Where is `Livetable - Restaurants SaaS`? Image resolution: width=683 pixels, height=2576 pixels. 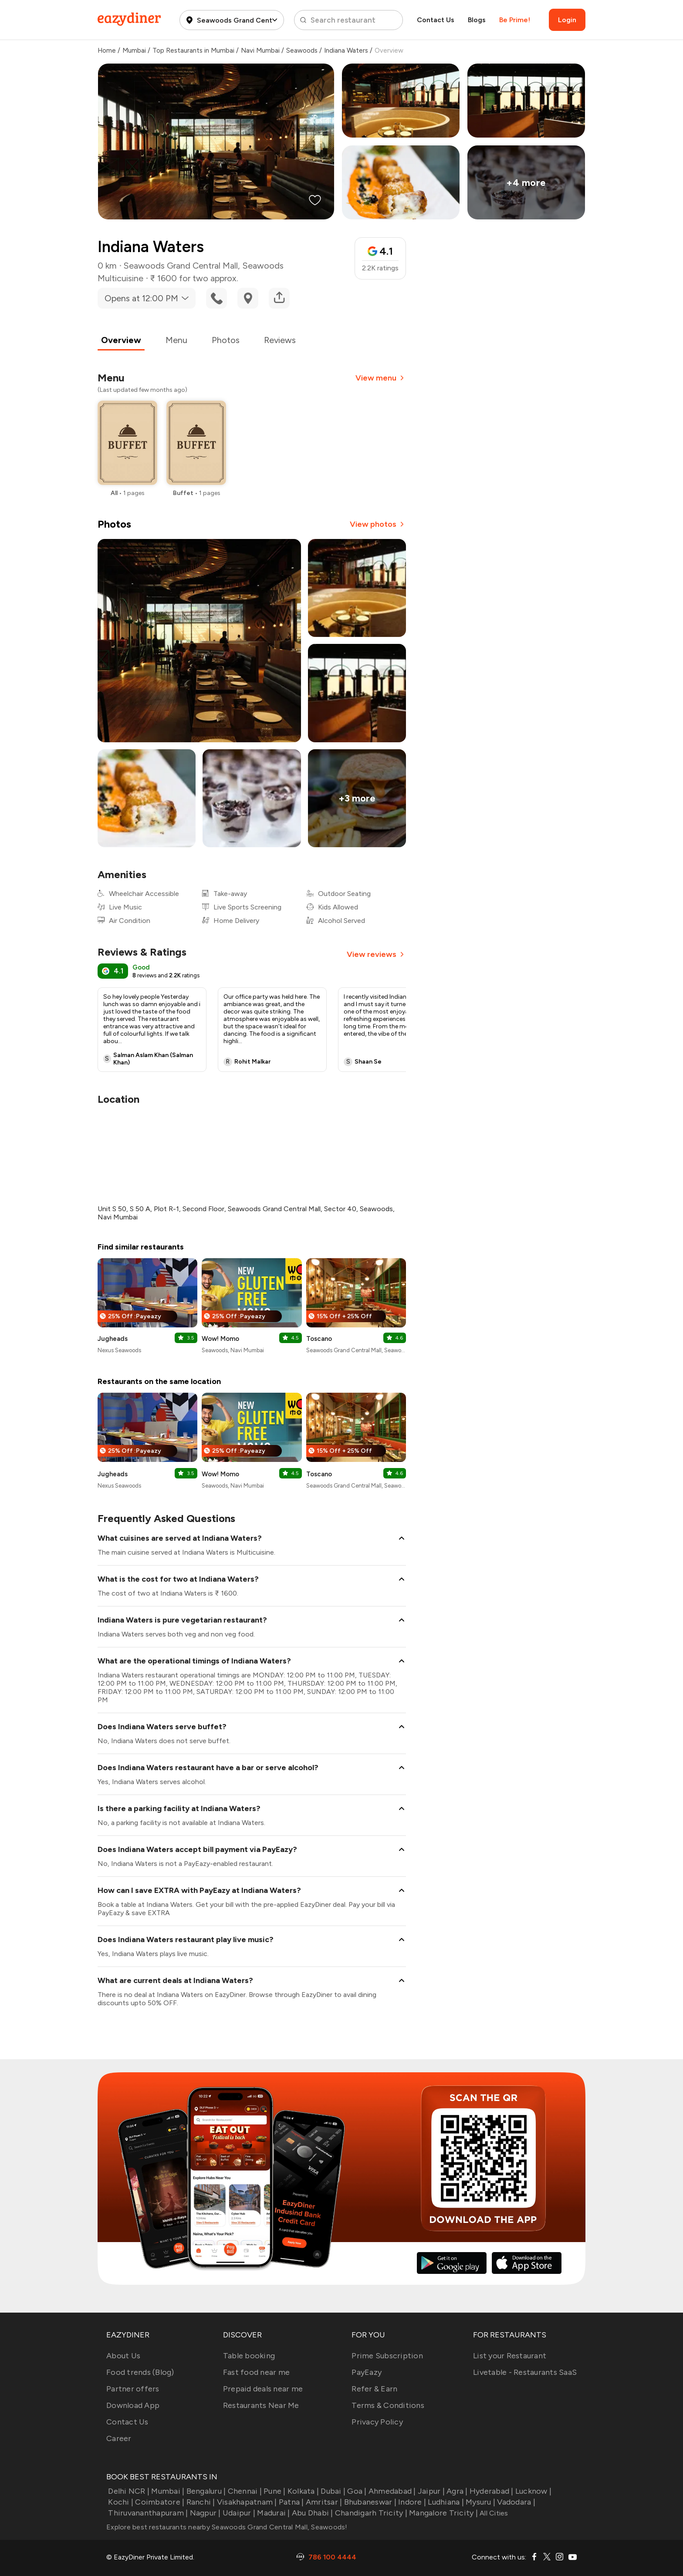
Livetable - Restaurants SaaS is located at coordinates (525, 2372).